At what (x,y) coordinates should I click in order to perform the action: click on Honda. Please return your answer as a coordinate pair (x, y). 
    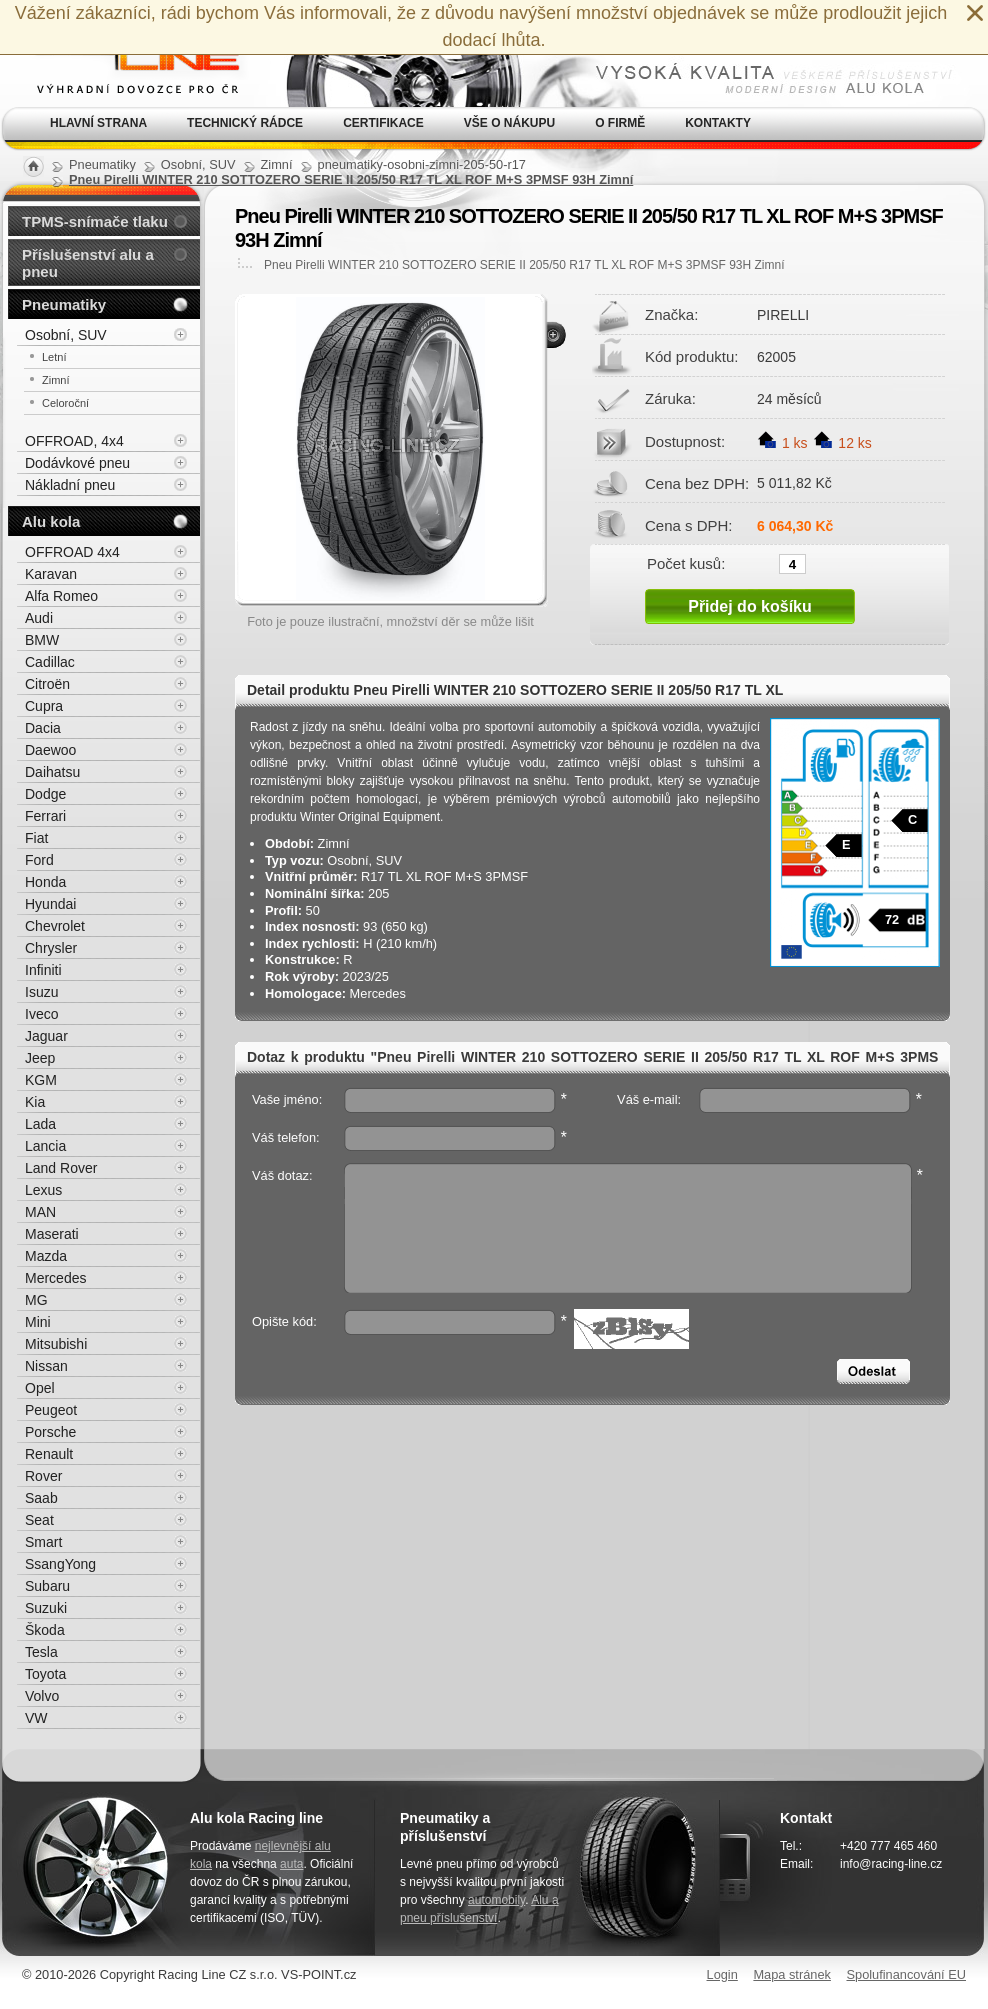
    Looking at the image, I should click on (45, 882).